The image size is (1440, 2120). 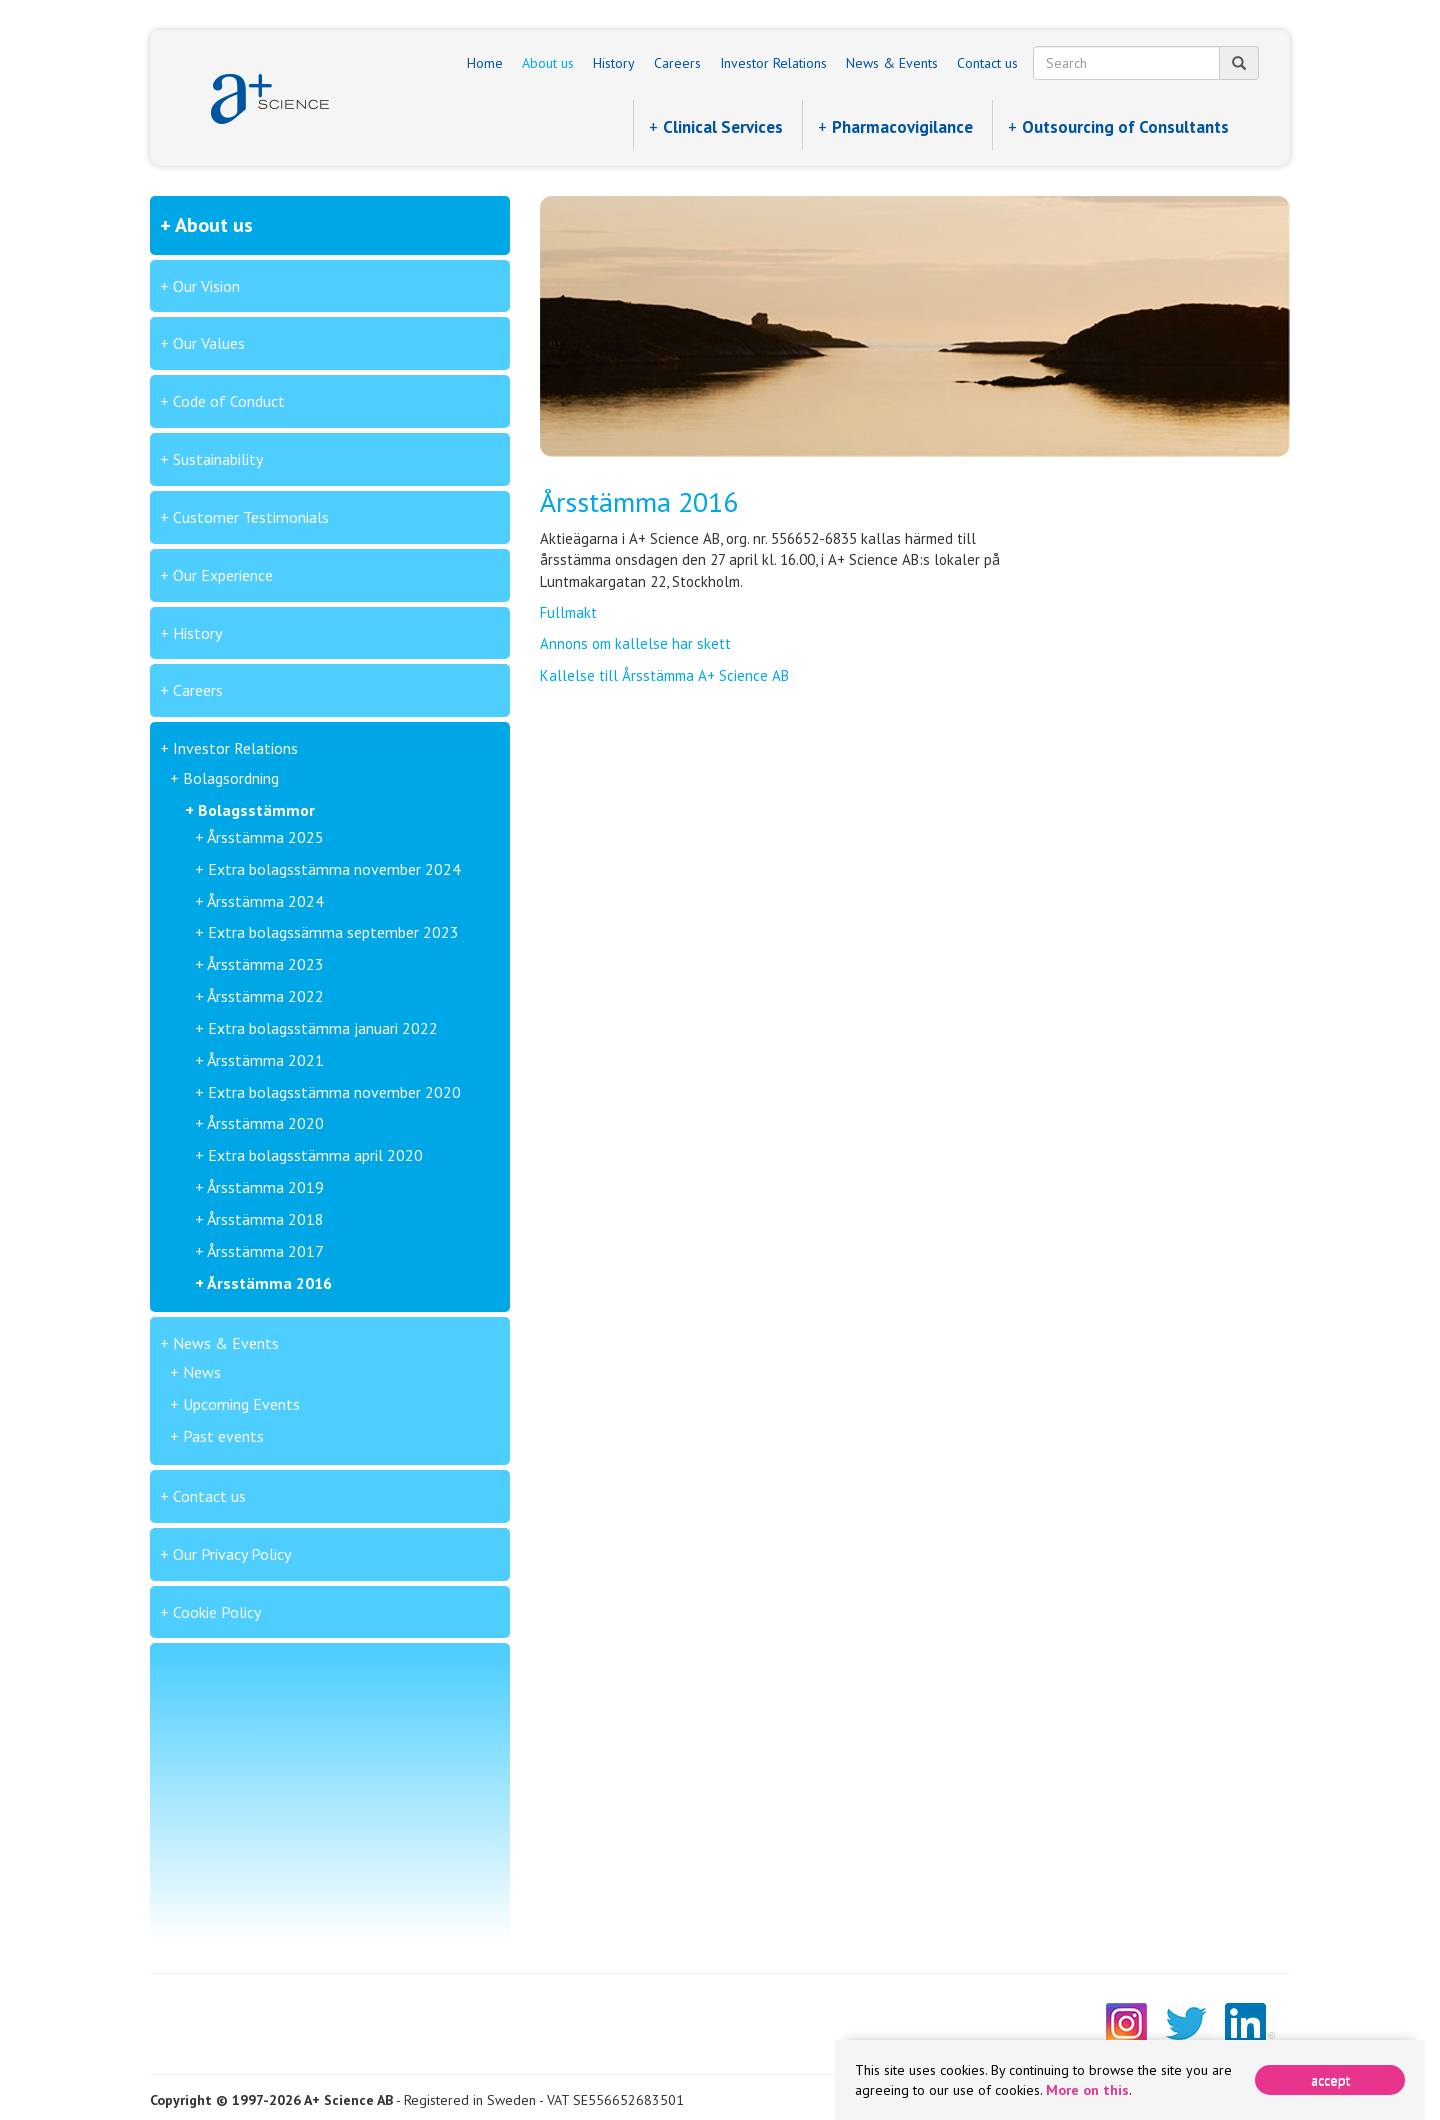 What do you see at coordinates (241, 1404) in the screenshot?
I see `Upcoming Events` at bounding box center [241, 1404].